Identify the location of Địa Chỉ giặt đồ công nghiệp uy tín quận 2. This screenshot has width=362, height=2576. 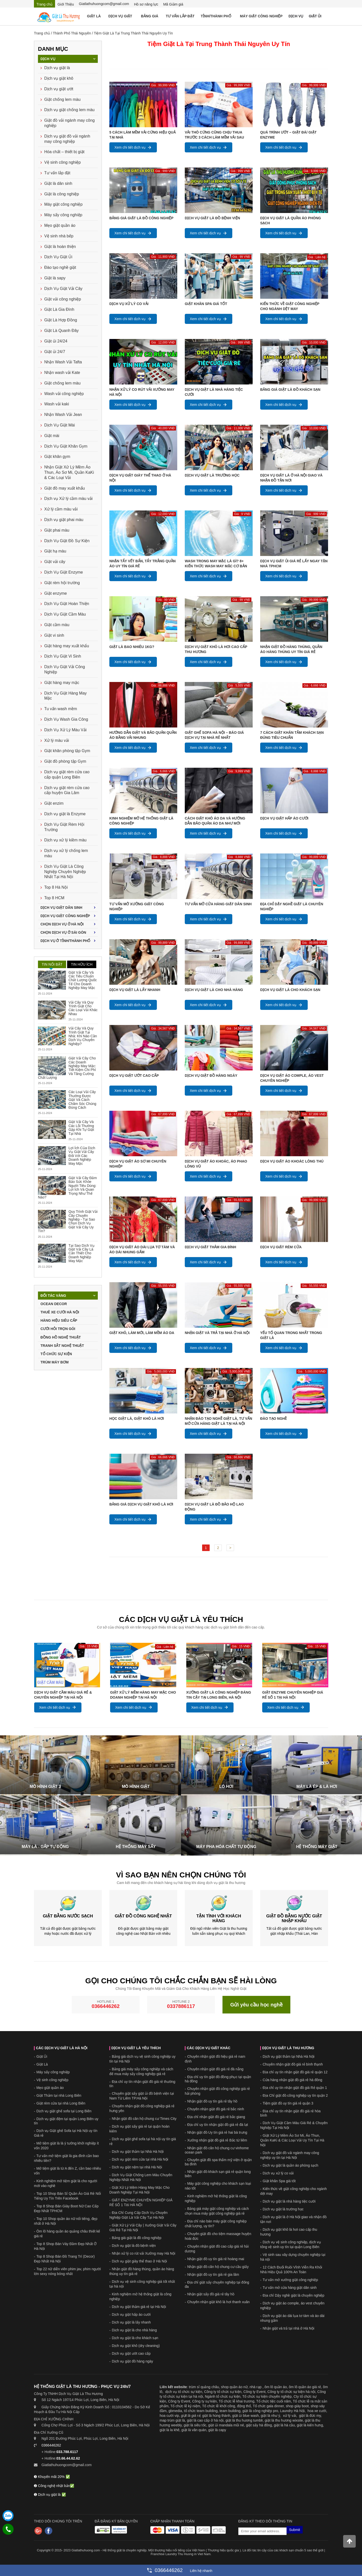
(295, 2095).